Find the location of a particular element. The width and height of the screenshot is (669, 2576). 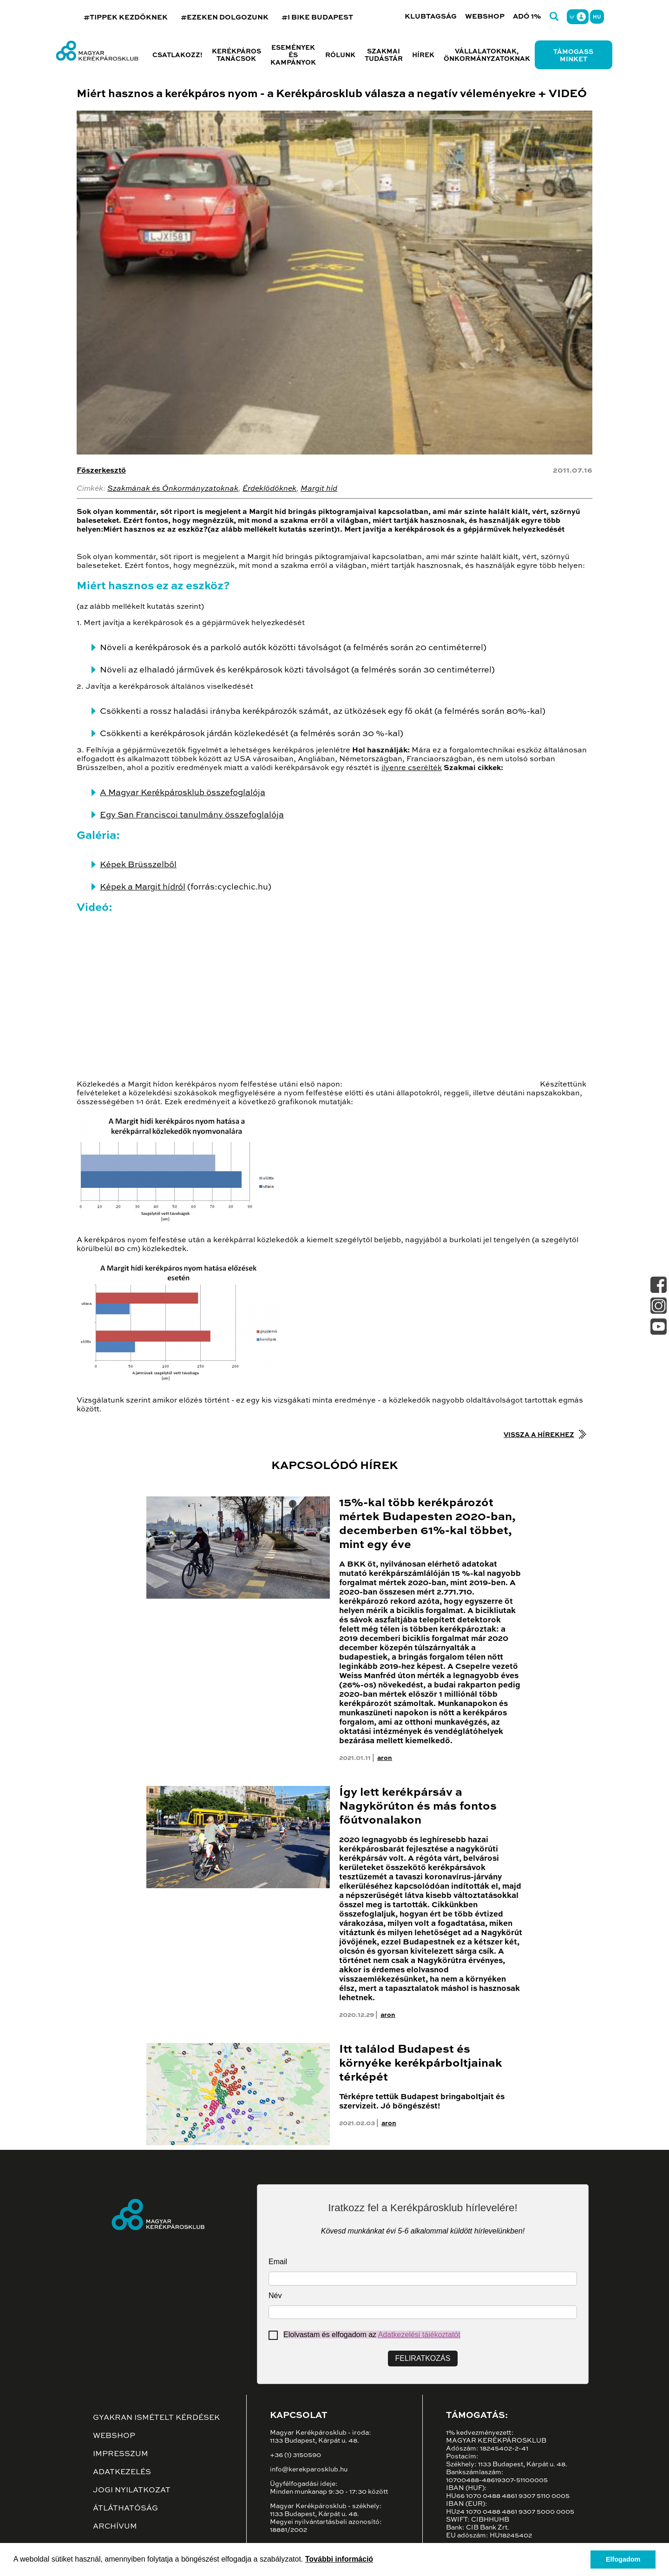

Adatkezelés is located at coordinates (122, 2472).